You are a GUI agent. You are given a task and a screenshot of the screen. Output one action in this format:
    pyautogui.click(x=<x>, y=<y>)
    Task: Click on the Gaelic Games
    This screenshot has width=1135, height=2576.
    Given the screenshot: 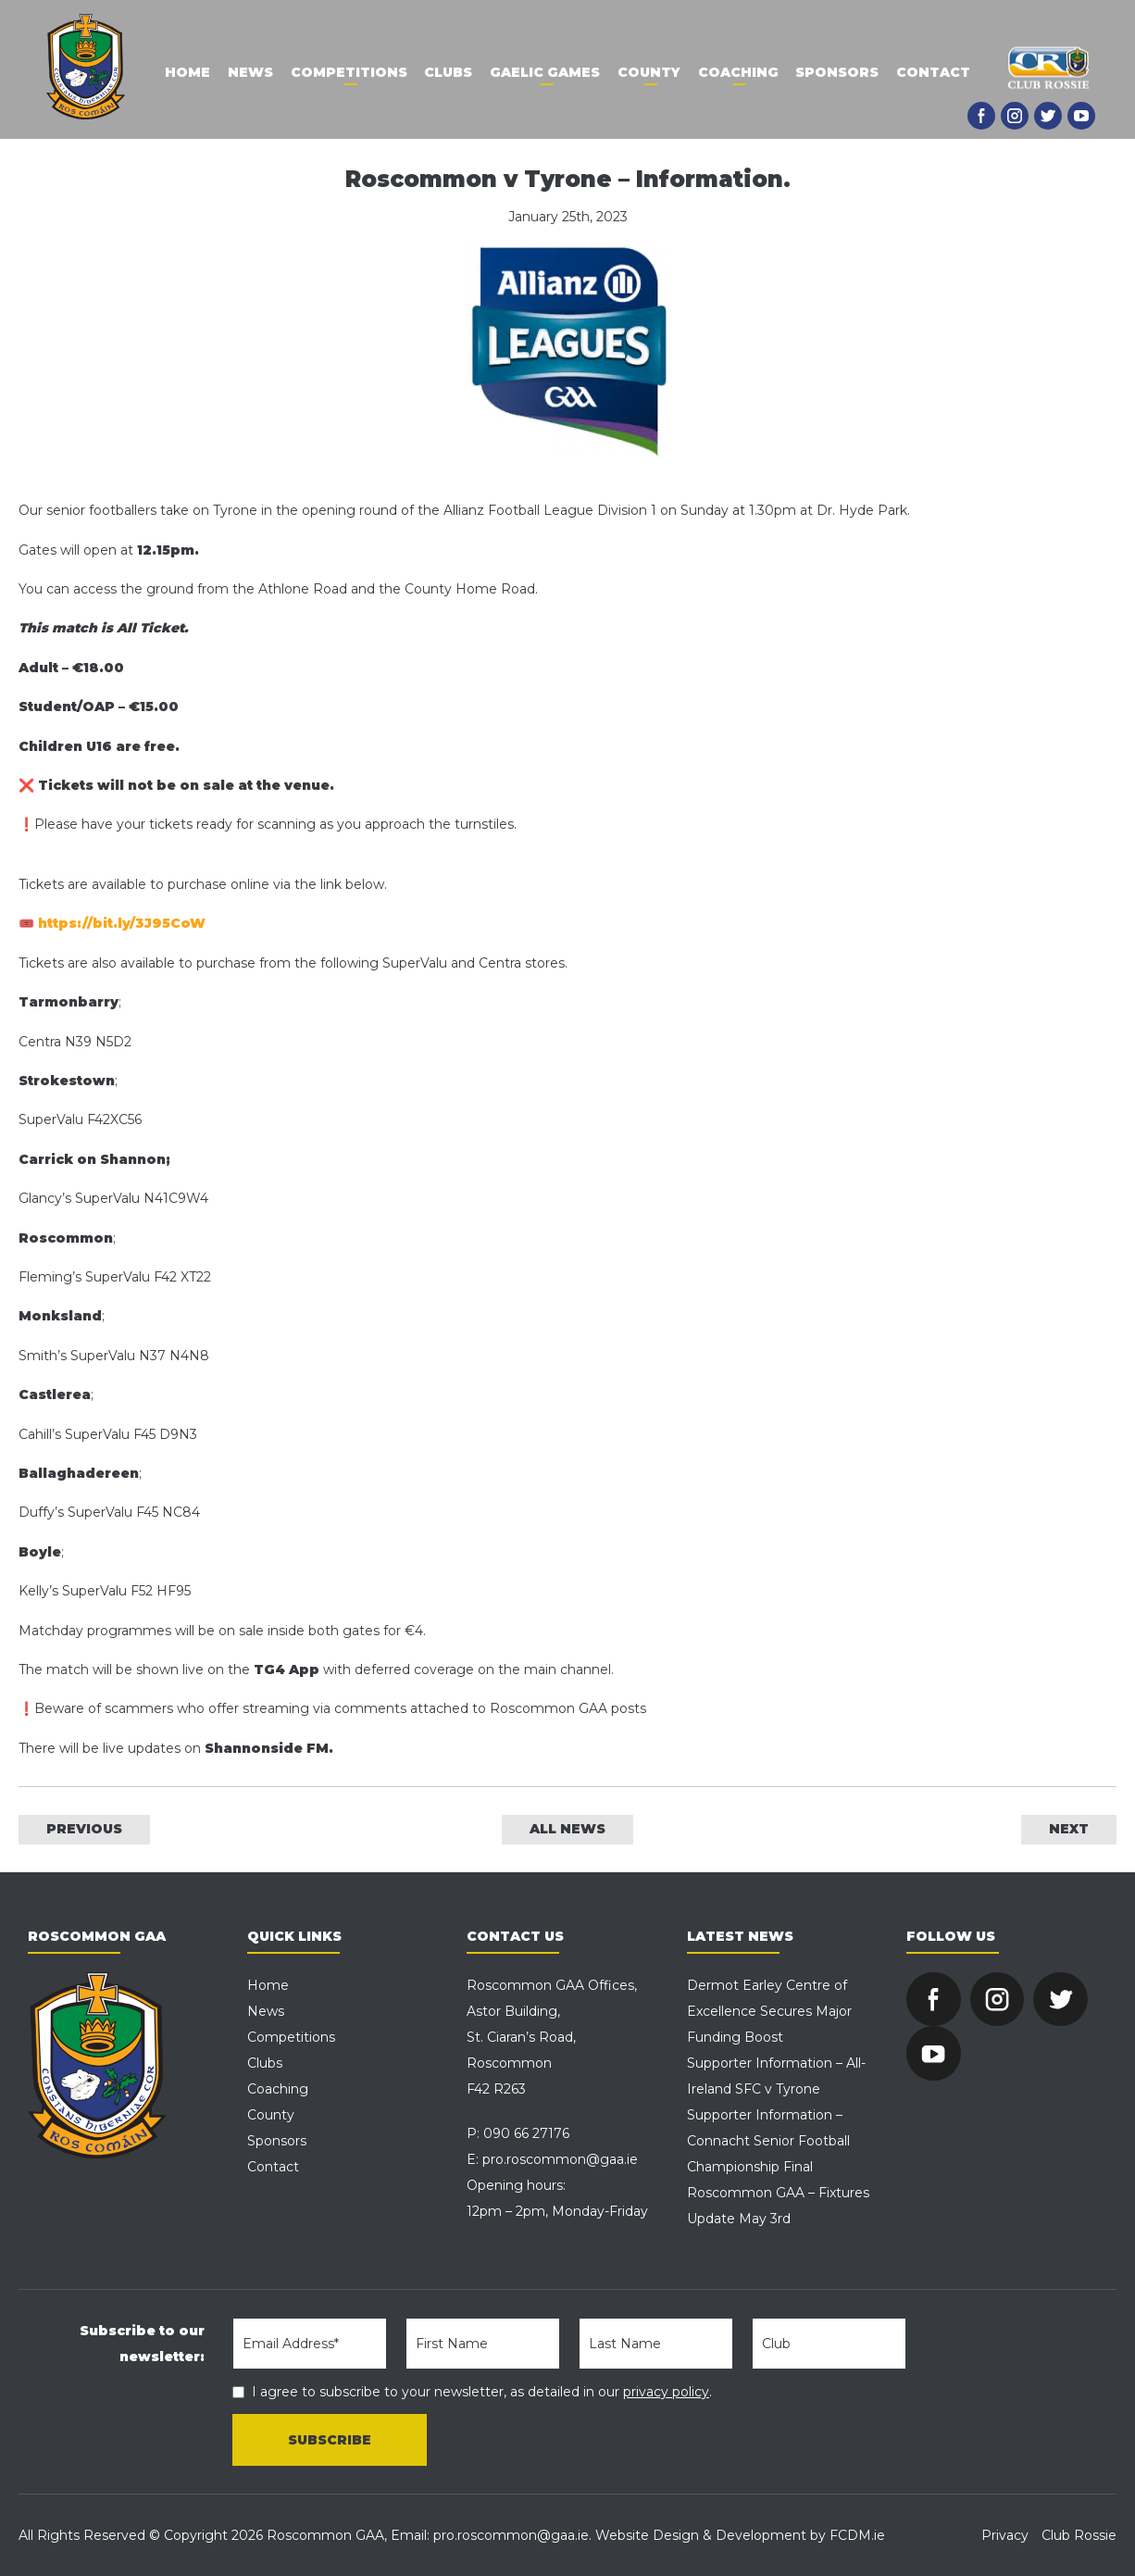 What is the action you would take?
    pyautogui.click(x=545, y=72)
    